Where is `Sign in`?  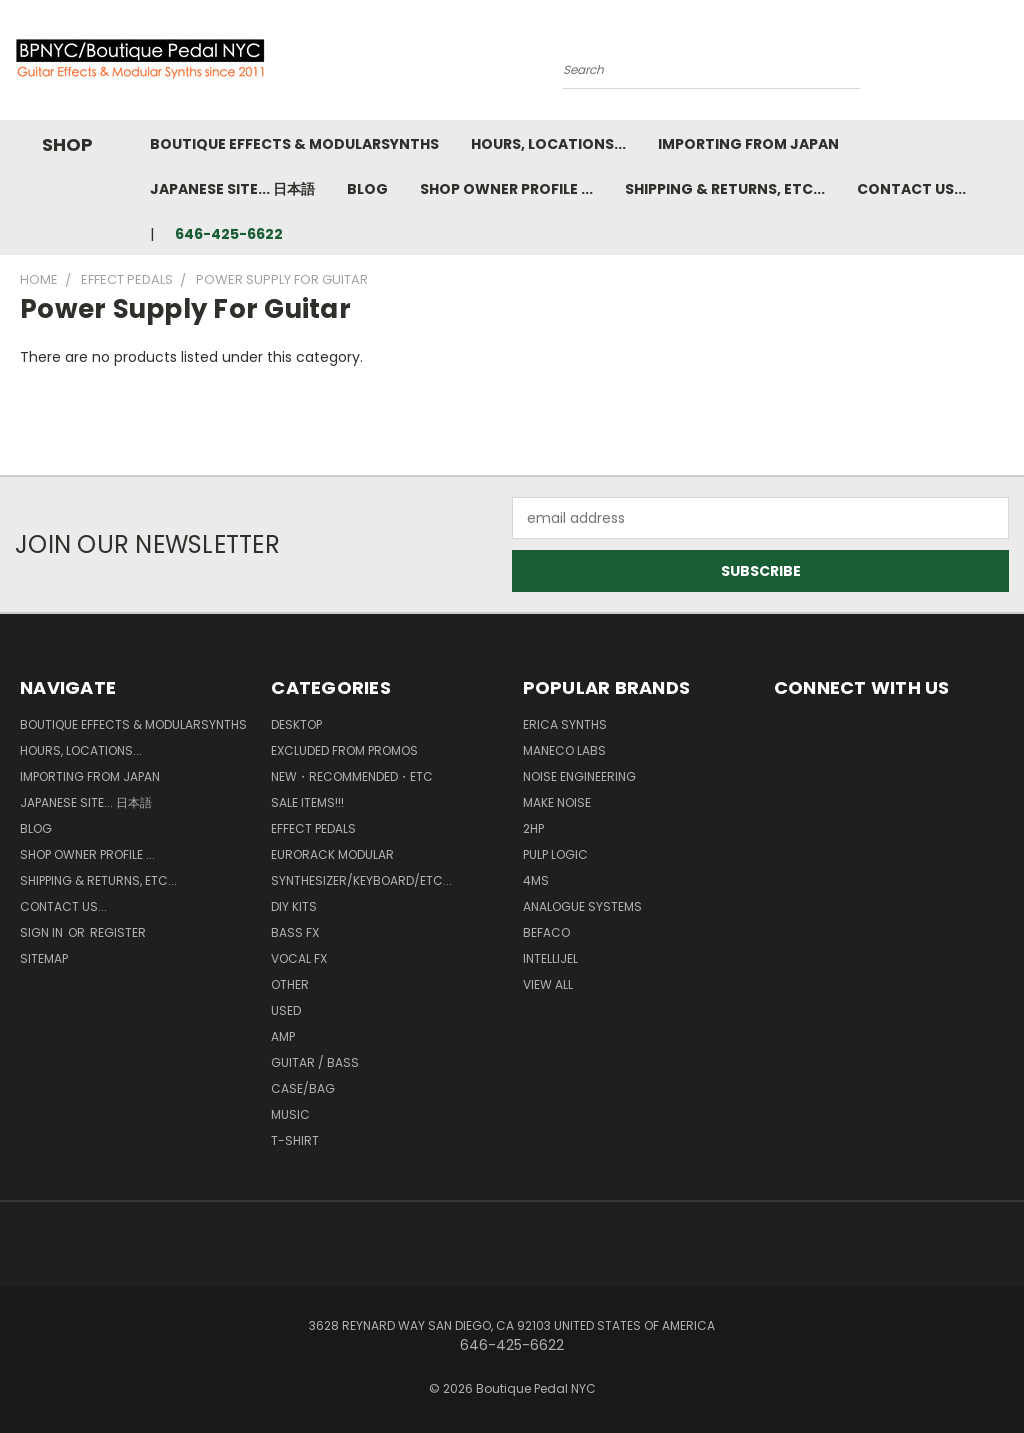 Sign in is located at coordinates (43, 932).